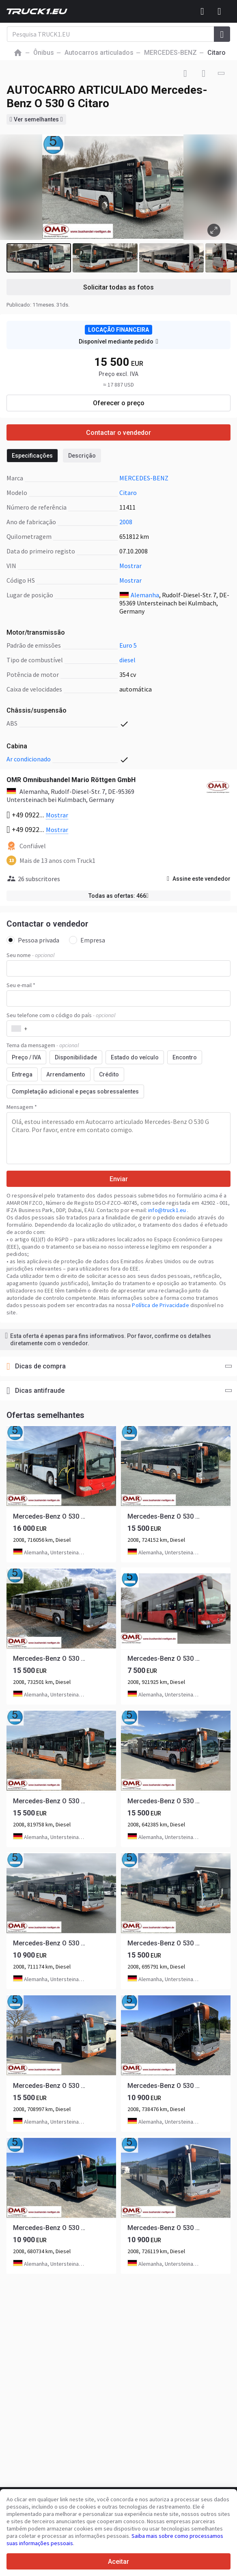 The image size is (237, 2576). Describe the element at coordinates (60, 1015) in the screenshot. I see `Seu telefone com o código do país` at that location.